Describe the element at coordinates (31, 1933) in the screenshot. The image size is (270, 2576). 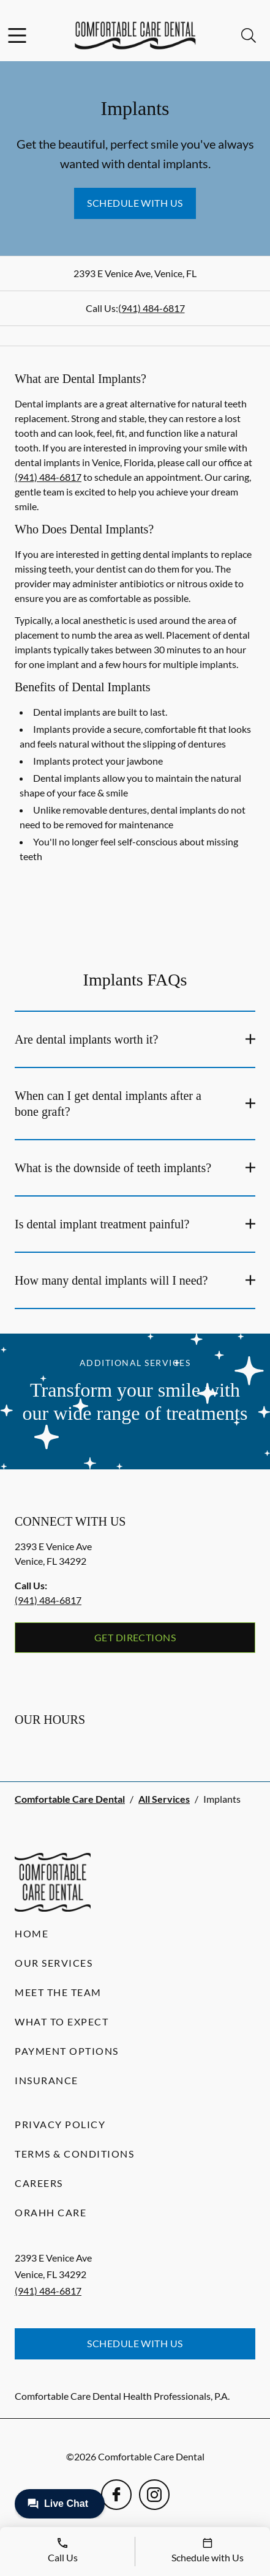
I see `Home` at that location.